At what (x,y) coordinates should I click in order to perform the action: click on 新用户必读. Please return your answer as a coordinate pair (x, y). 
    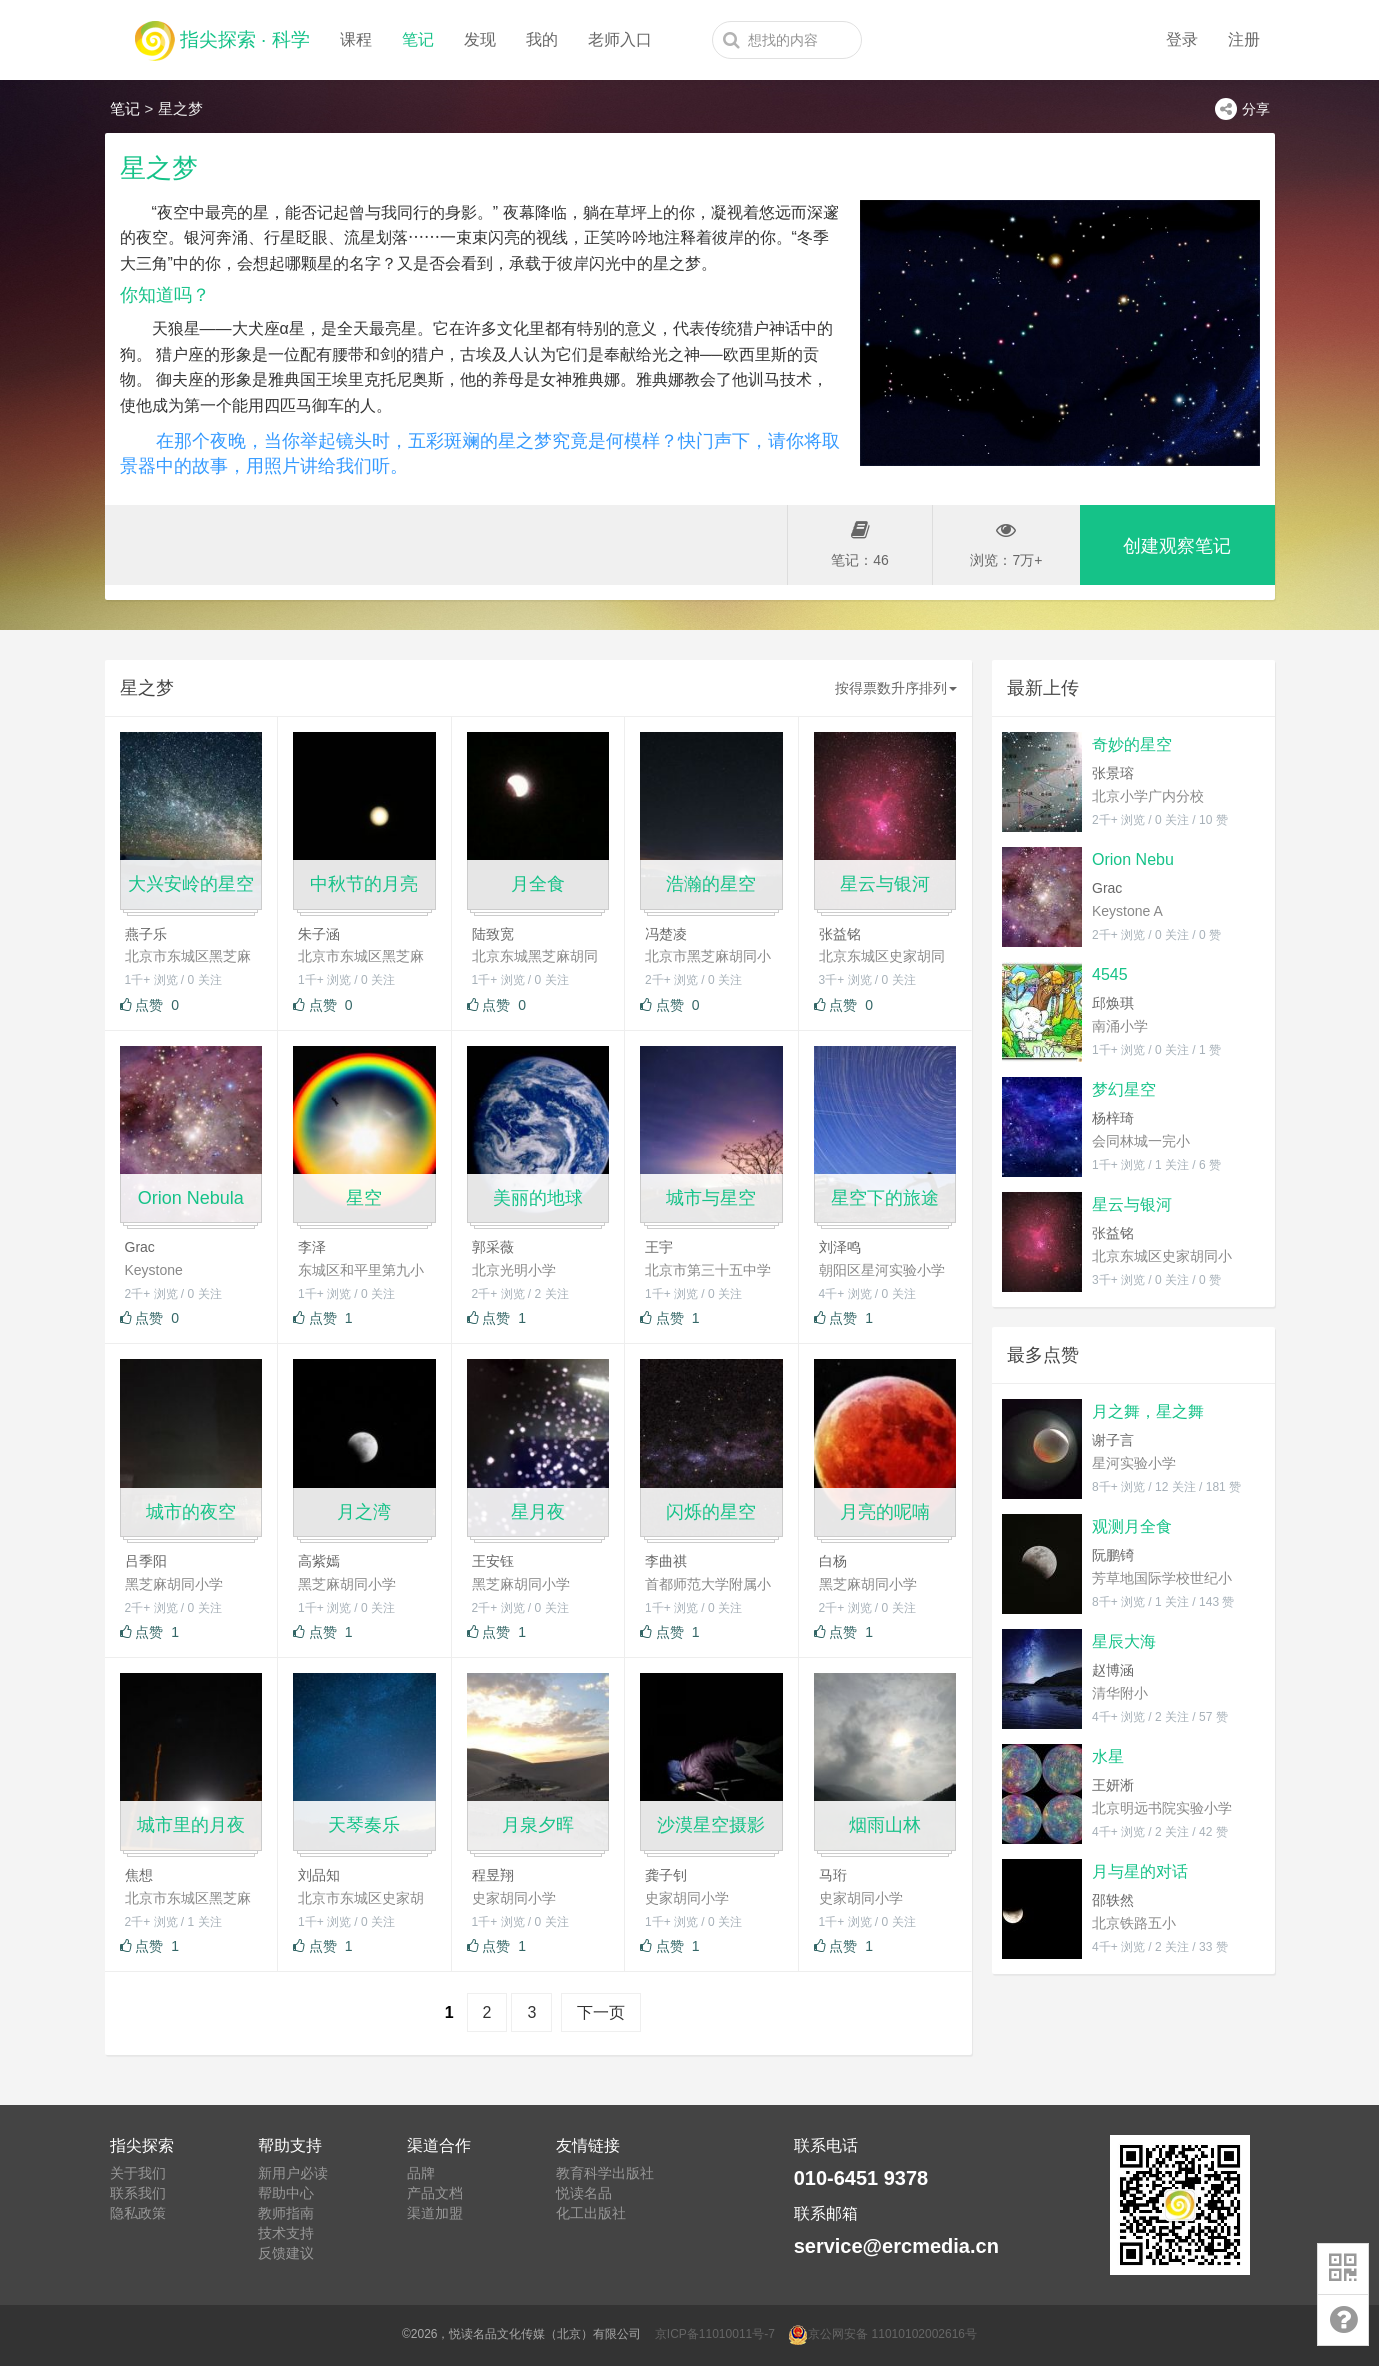
    Looking at the image, I should click on (293, 2173).